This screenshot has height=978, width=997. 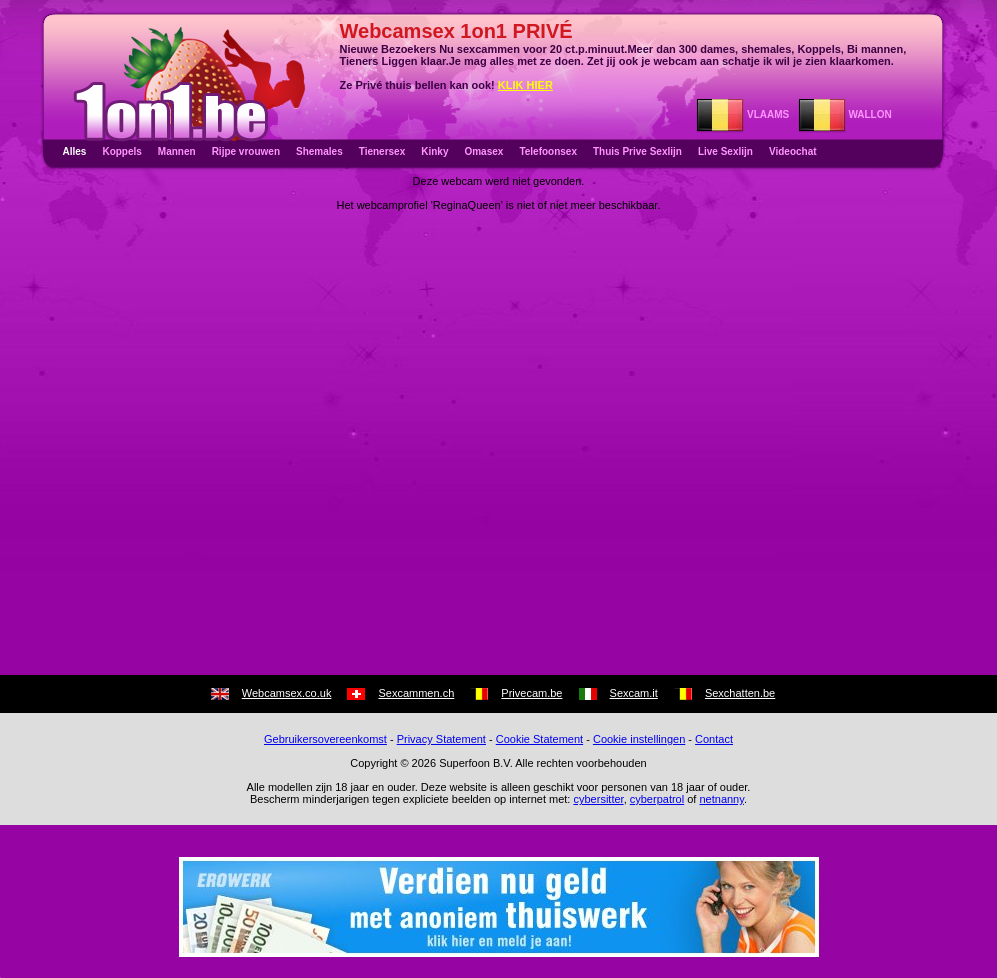 What do you see at coordinates (525, 85) in the screenshot?
I see `KLIK HIER` at bounding box center [525, 85].